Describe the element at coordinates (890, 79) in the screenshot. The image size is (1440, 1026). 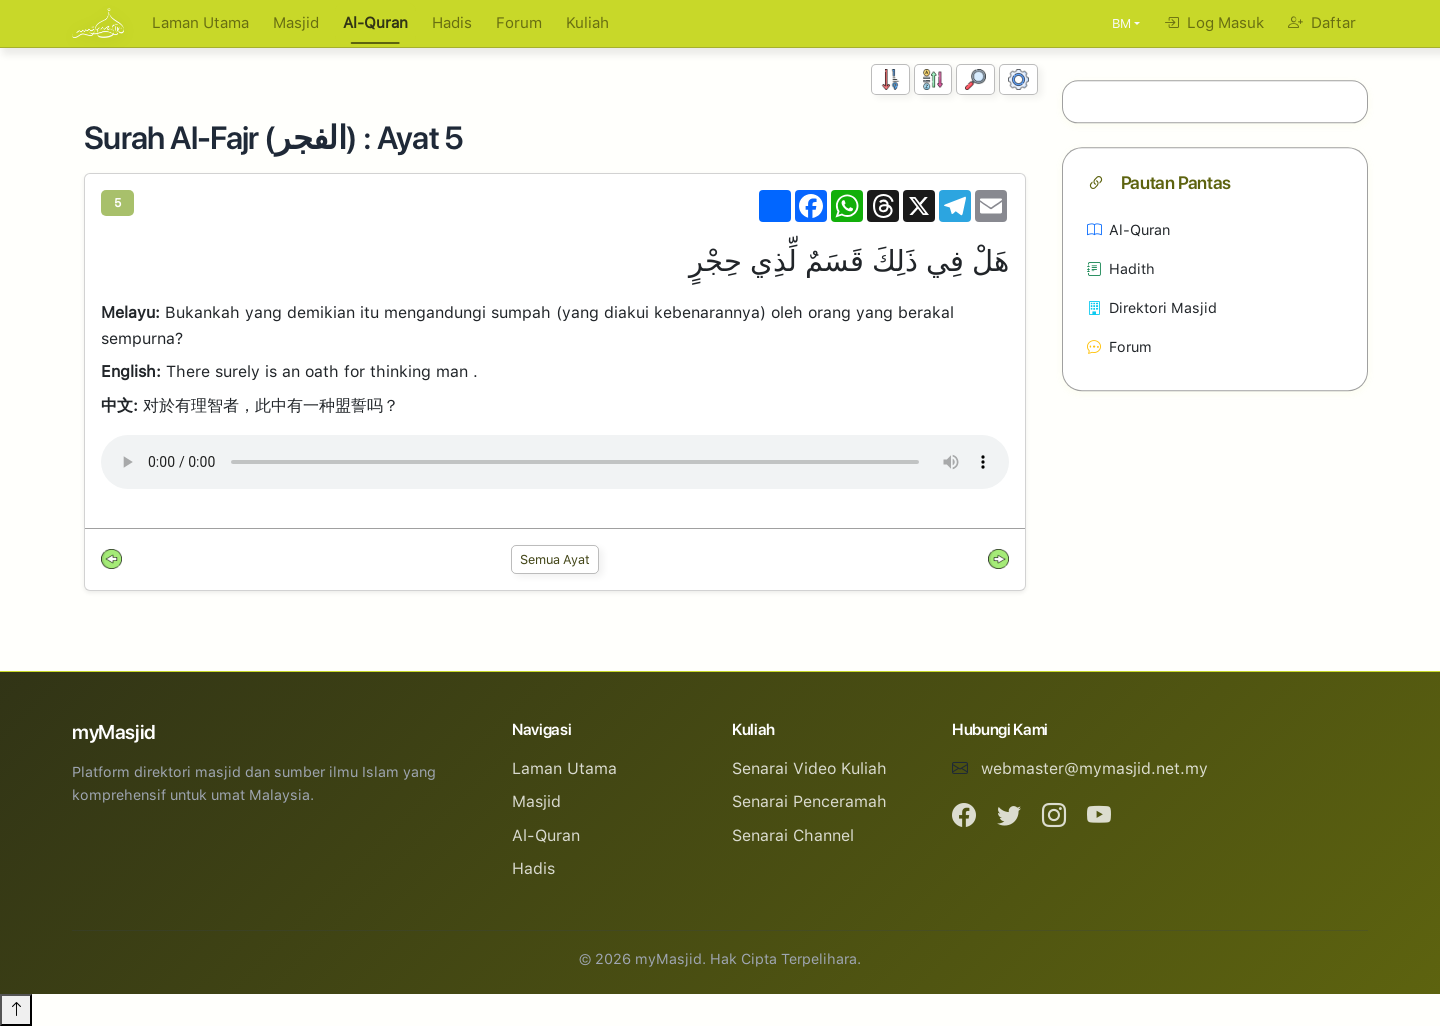
I see `[Susunan Nombor]` at that location.